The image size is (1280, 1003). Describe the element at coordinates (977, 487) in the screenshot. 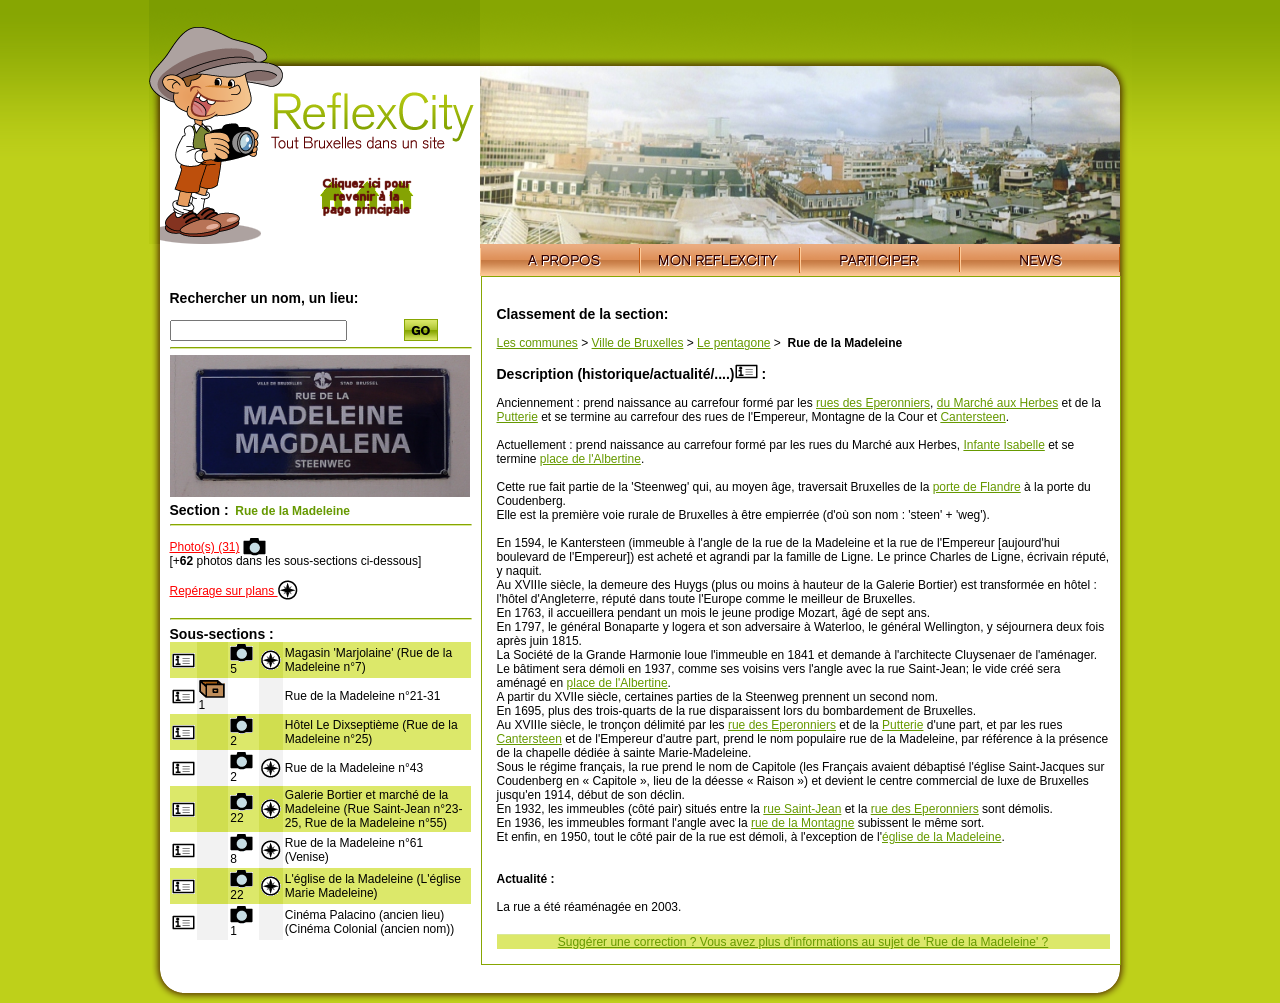

I see `porte de Flandre` at that location.